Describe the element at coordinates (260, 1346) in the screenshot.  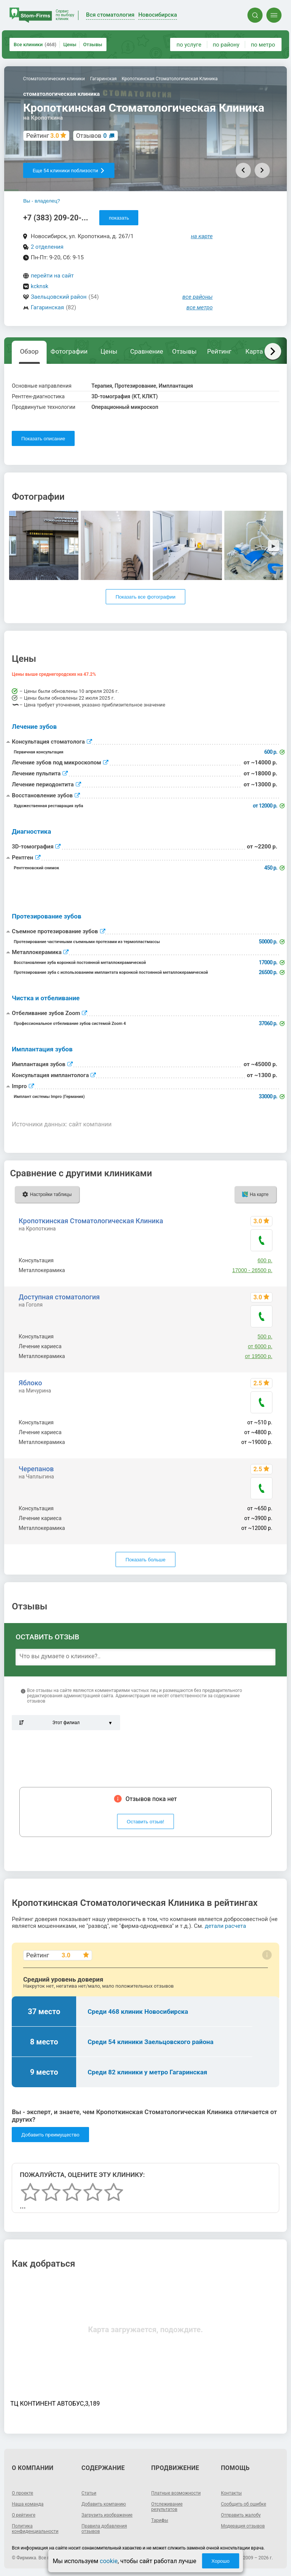
I see `от 6000 р.` at that location.